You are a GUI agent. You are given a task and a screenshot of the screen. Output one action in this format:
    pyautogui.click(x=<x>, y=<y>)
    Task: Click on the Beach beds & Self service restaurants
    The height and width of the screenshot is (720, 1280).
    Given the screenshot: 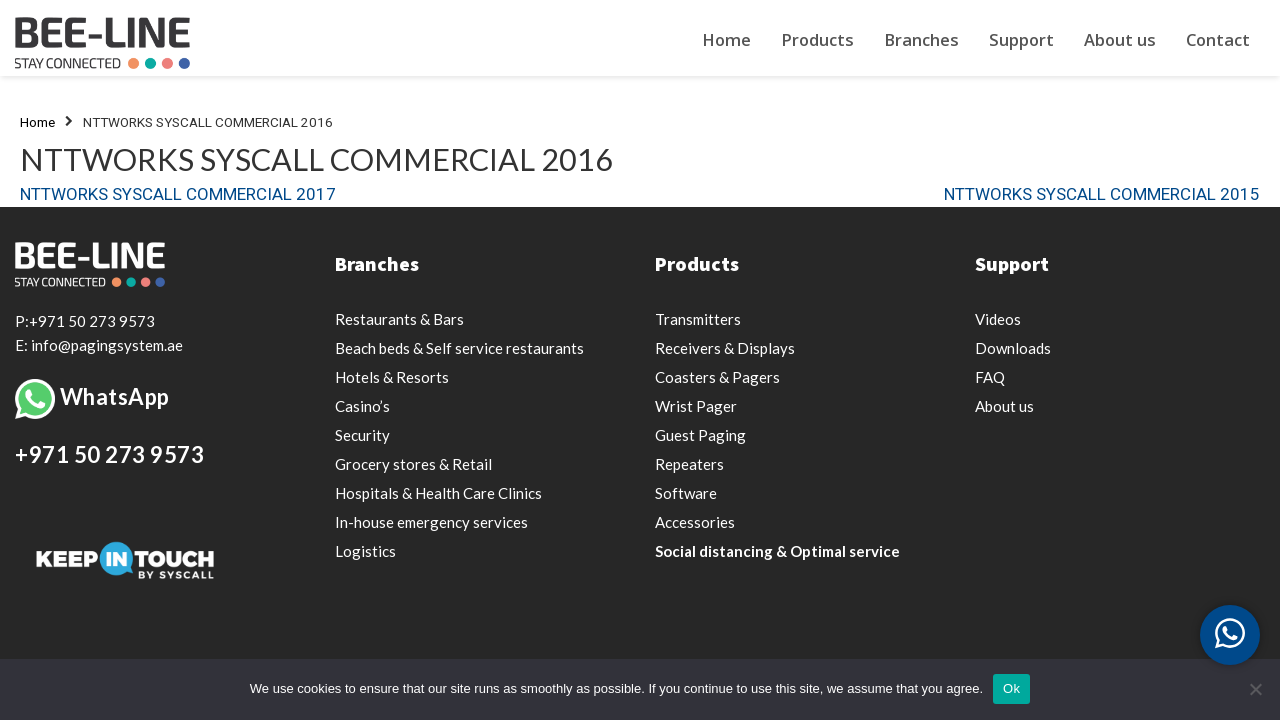 What is the action you would take?
    pyautogui.click(x=459, y=348)
    